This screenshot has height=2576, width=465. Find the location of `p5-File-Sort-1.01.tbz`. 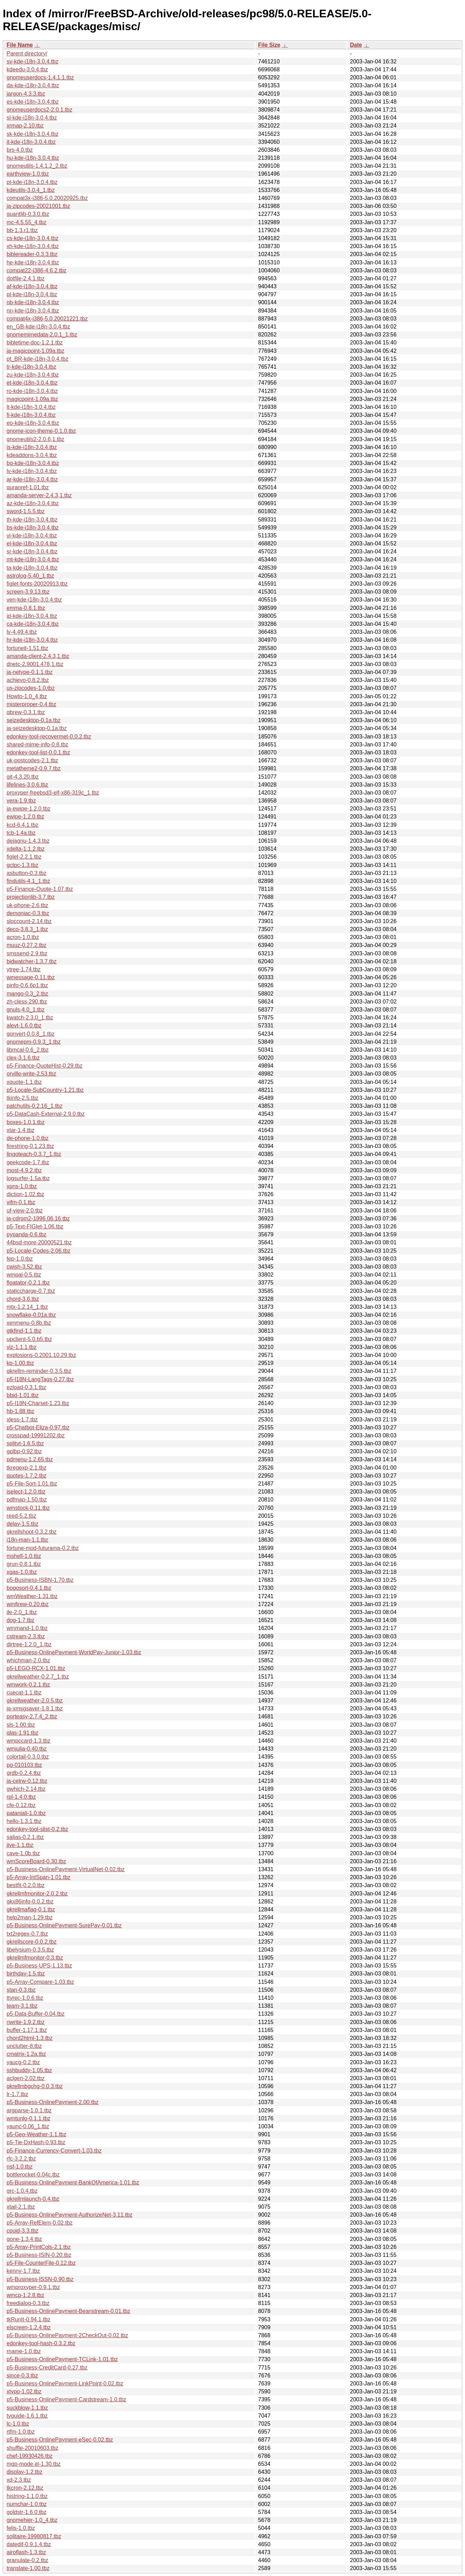

p5-File-Sort-1.01.tbz is located at coordinates (32, 1484).